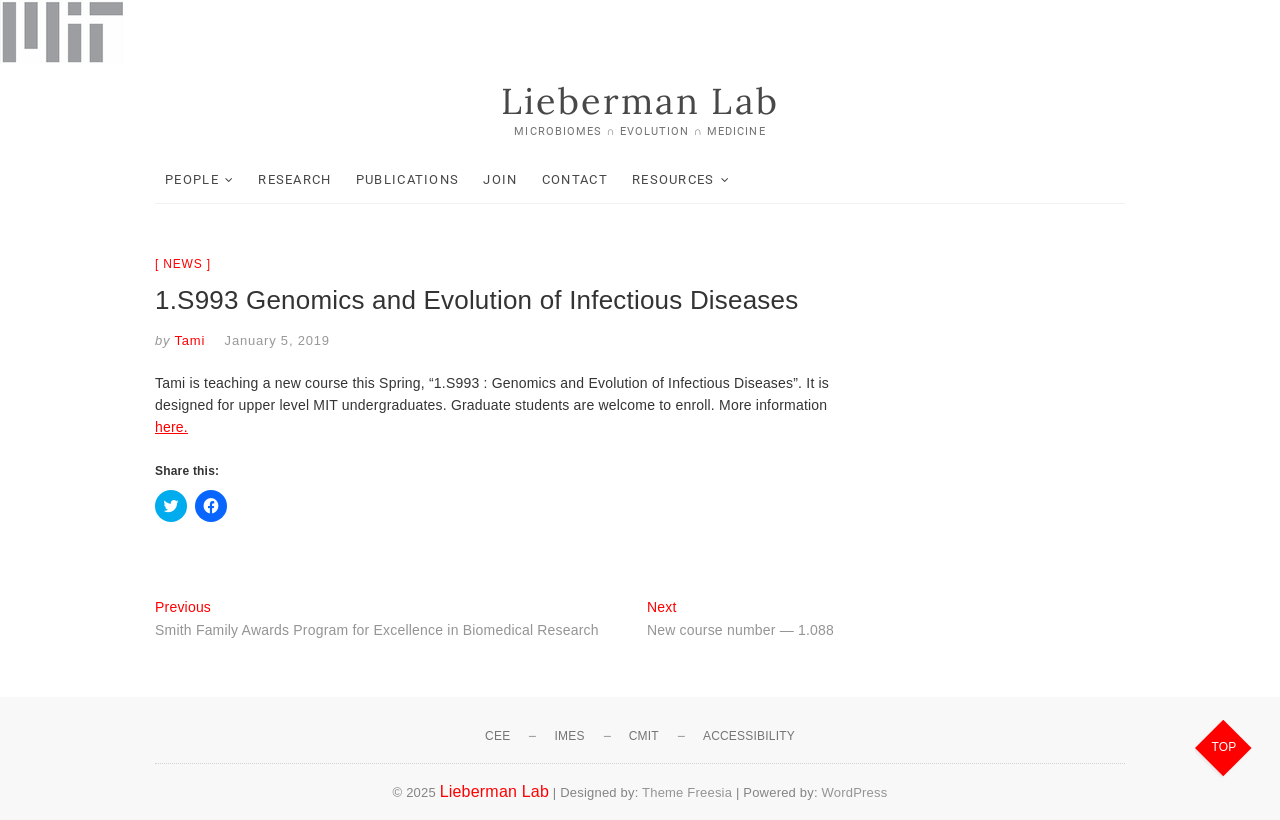  I want to click on IMES, so click(569, 736).